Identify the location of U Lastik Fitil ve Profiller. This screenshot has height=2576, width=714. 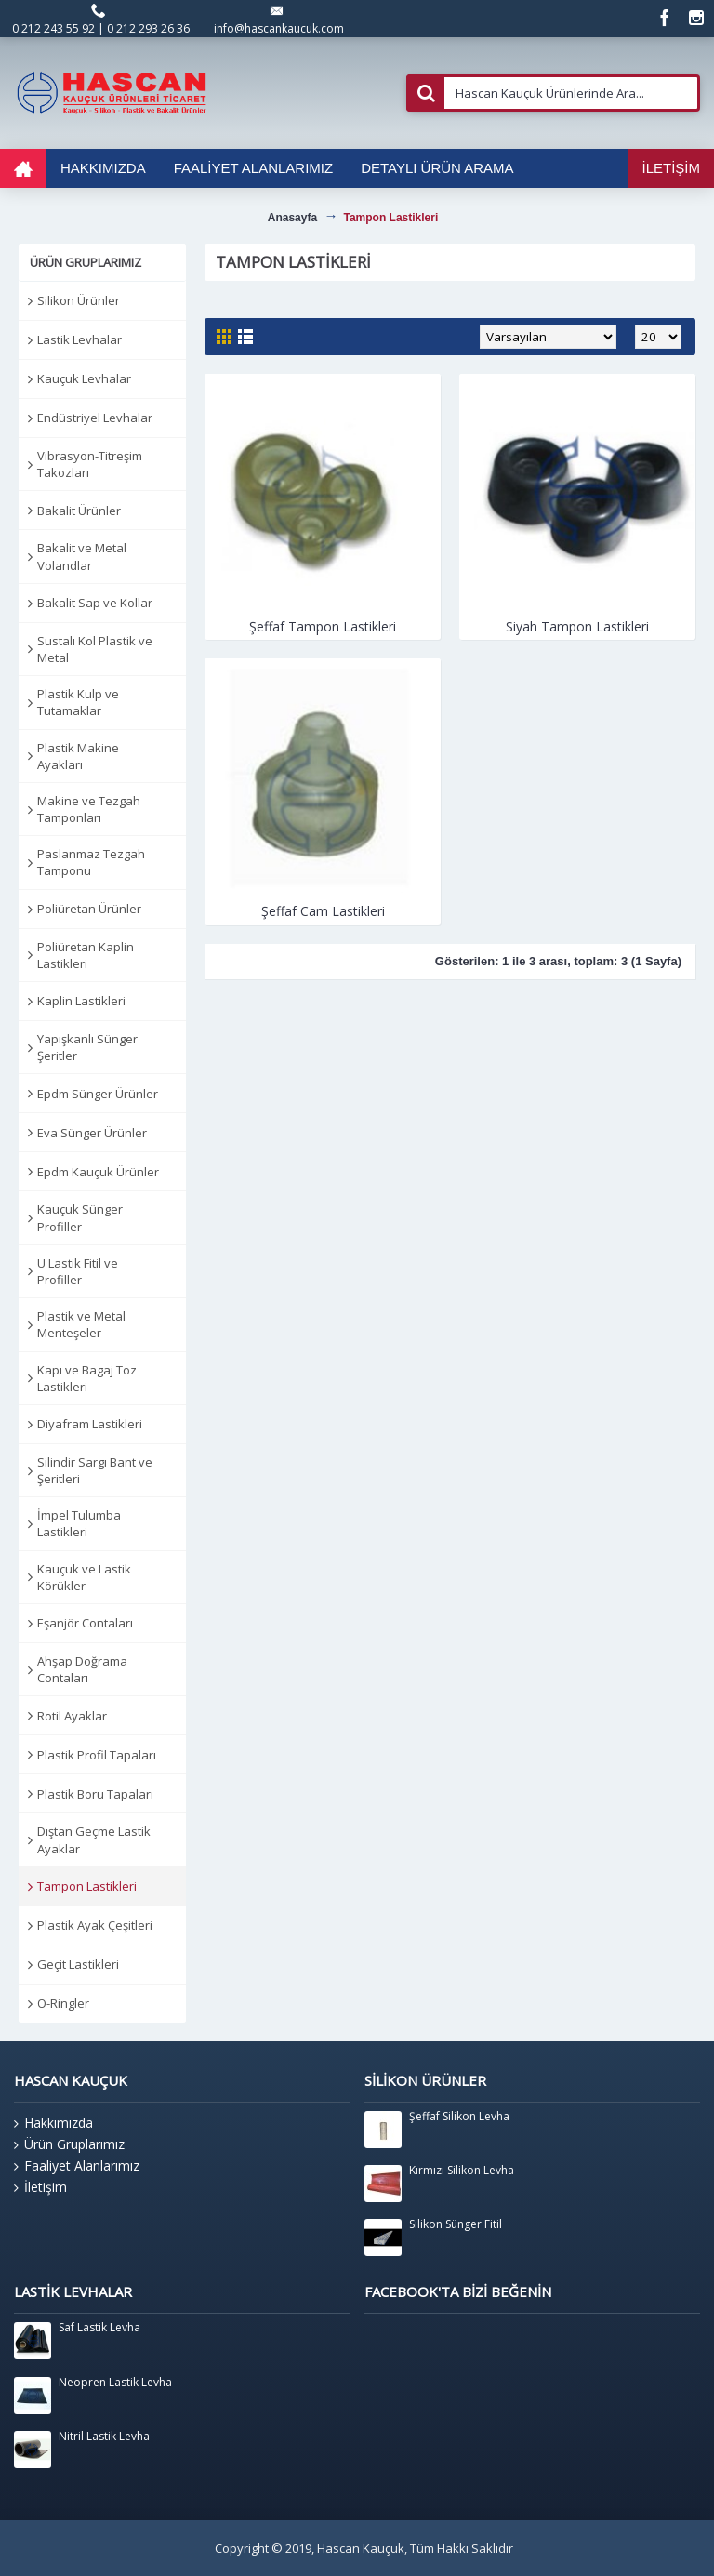
(77, 1271).